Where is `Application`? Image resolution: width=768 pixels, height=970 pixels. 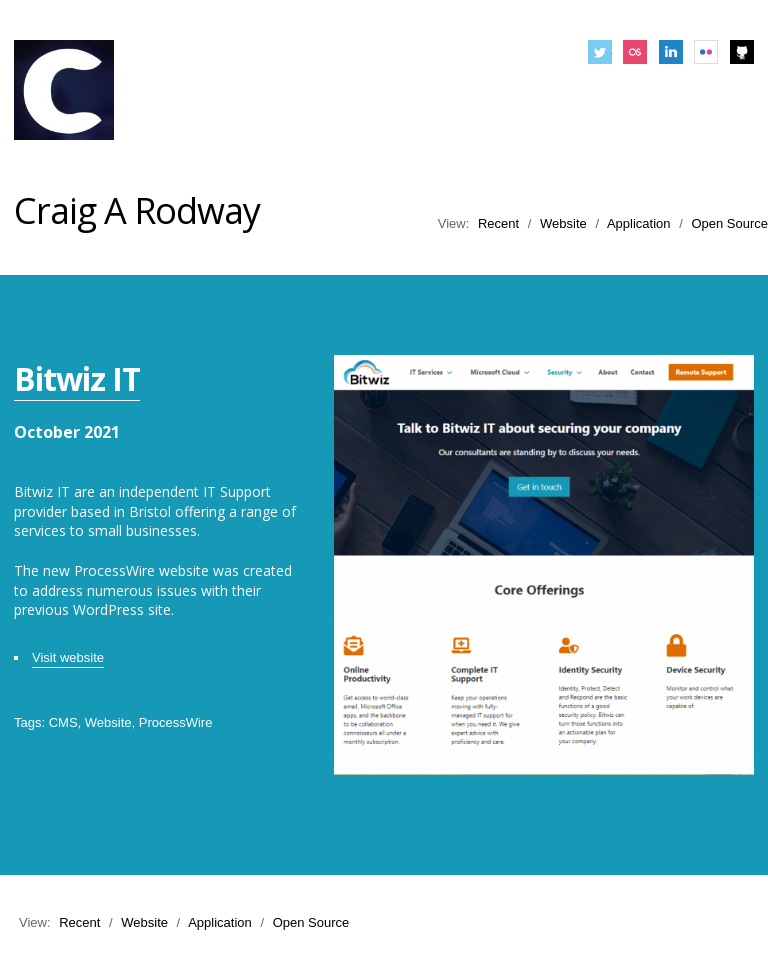
Application is located at coordinates (639, 223).